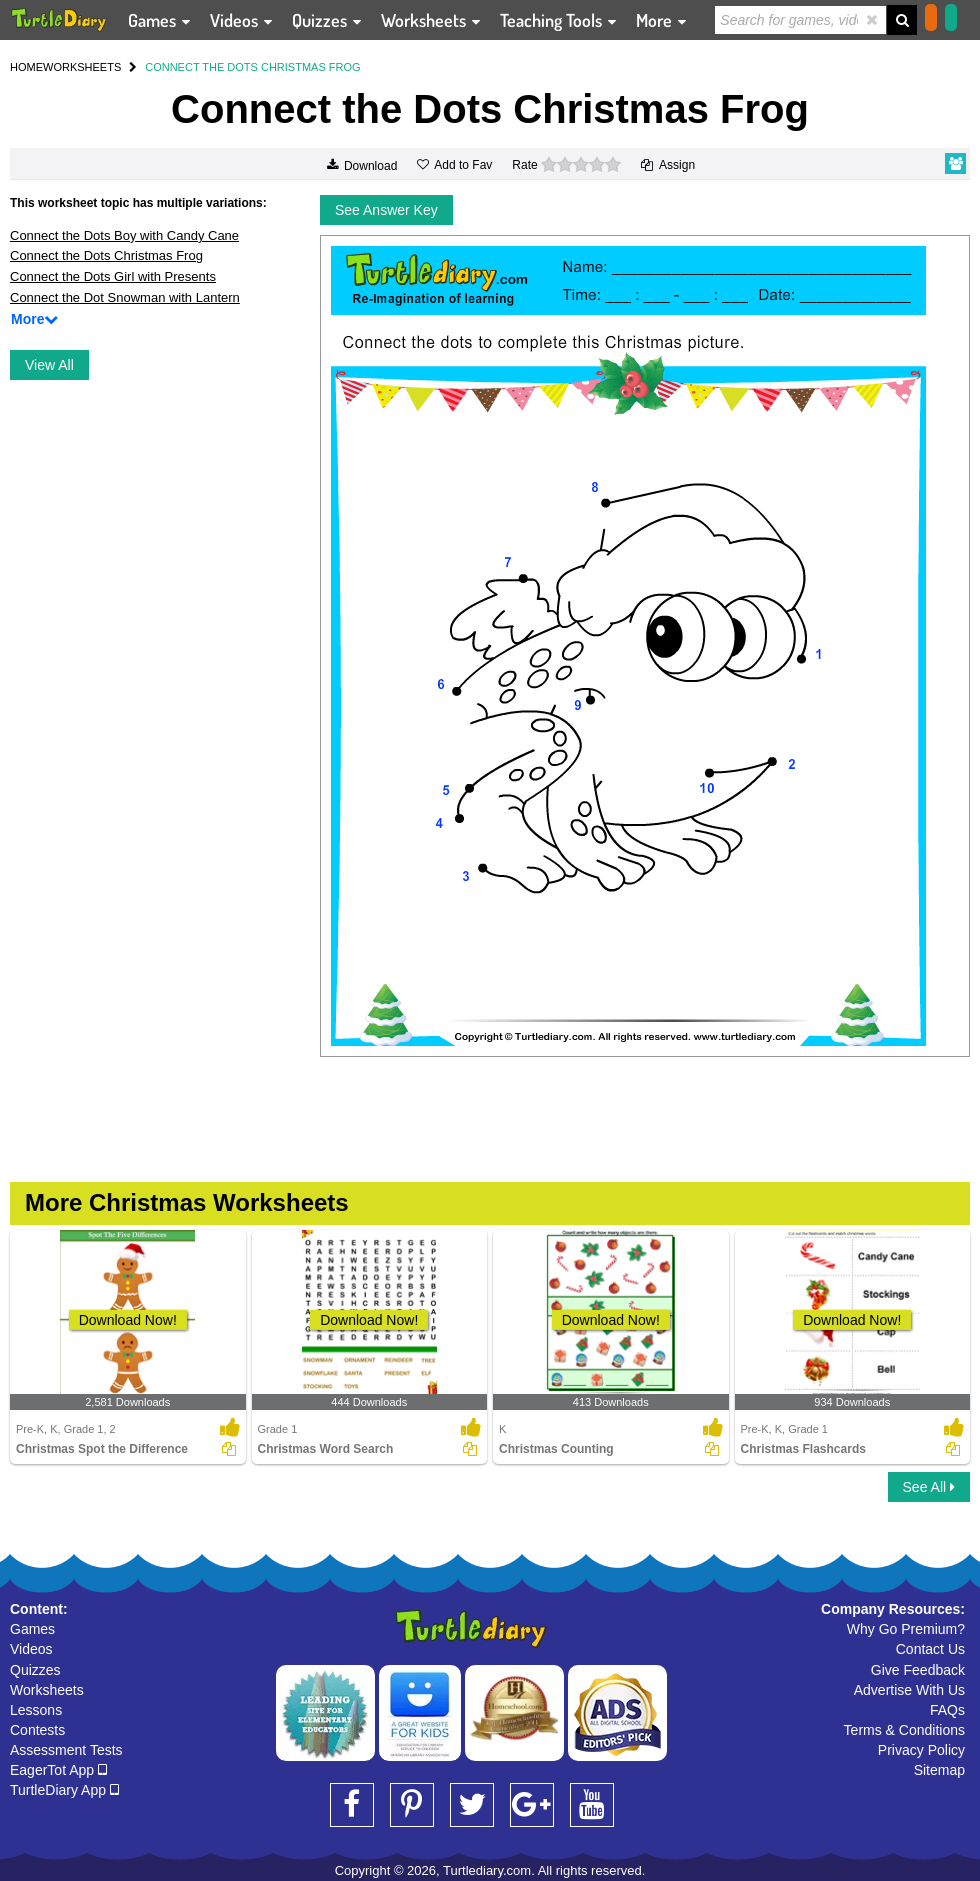  Describe the element at coordinates (939, 1770) in the screenshot. I see `Sitemap` at that location.